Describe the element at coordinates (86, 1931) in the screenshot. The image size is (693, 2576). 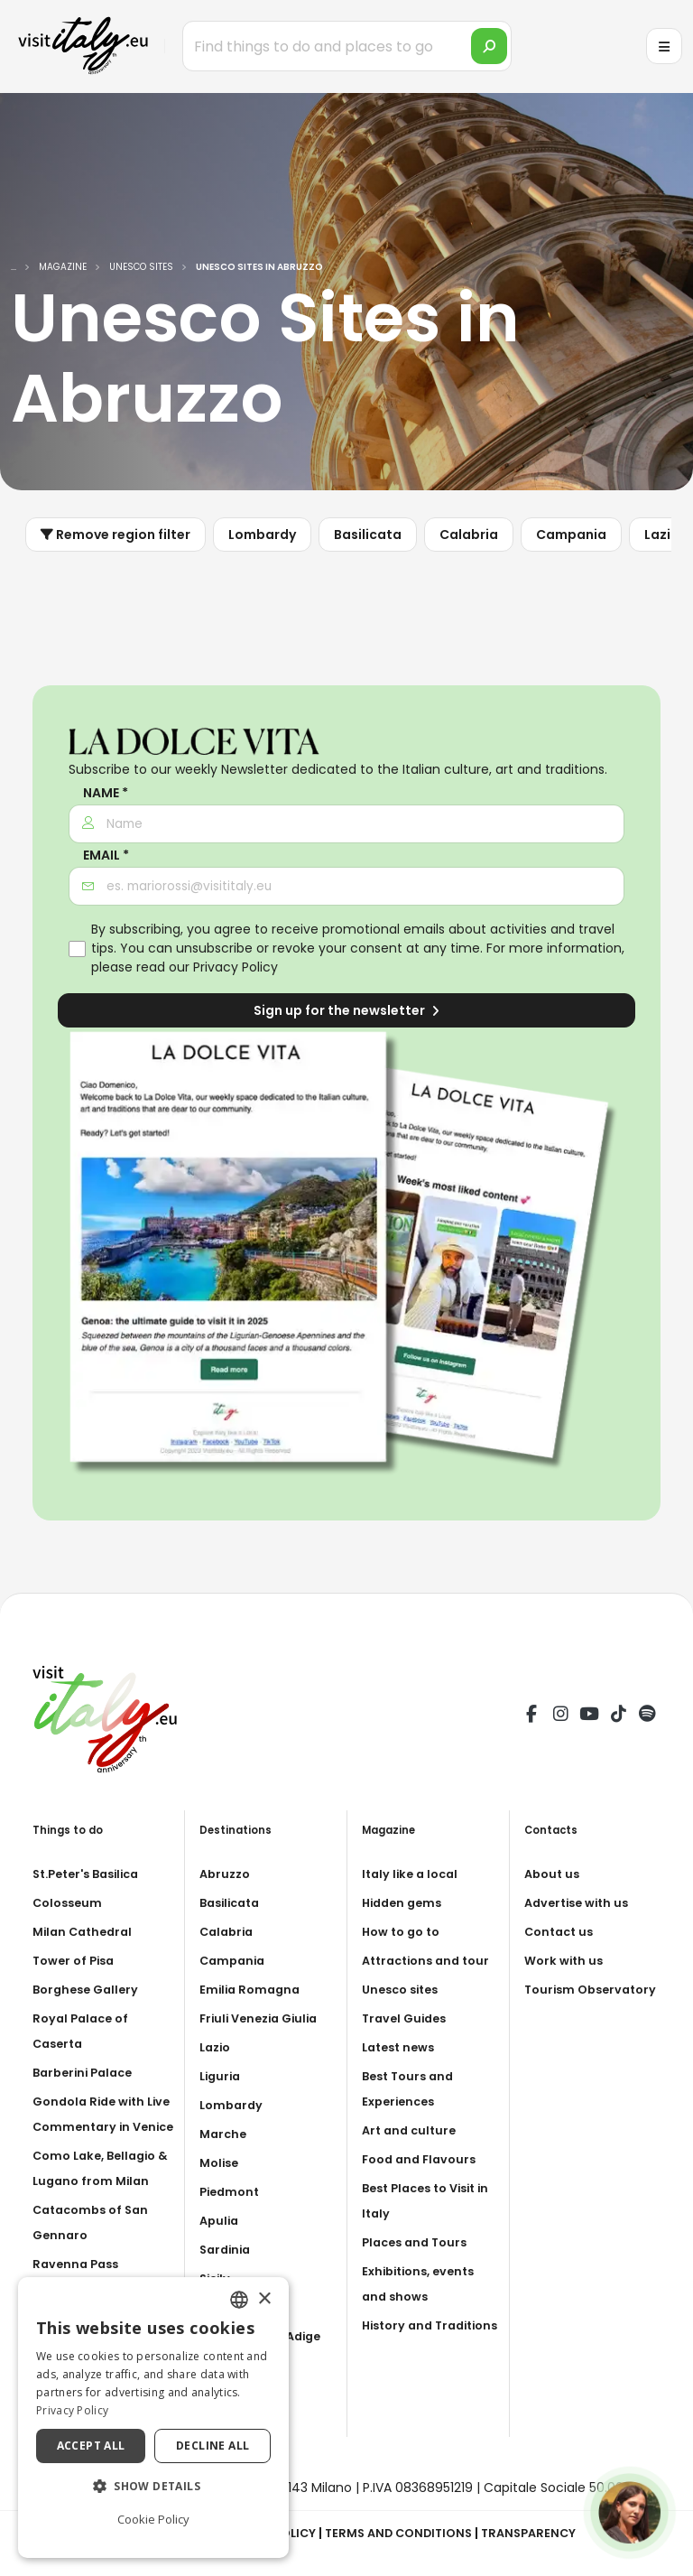
I see `Milan Cathedral` at that location.